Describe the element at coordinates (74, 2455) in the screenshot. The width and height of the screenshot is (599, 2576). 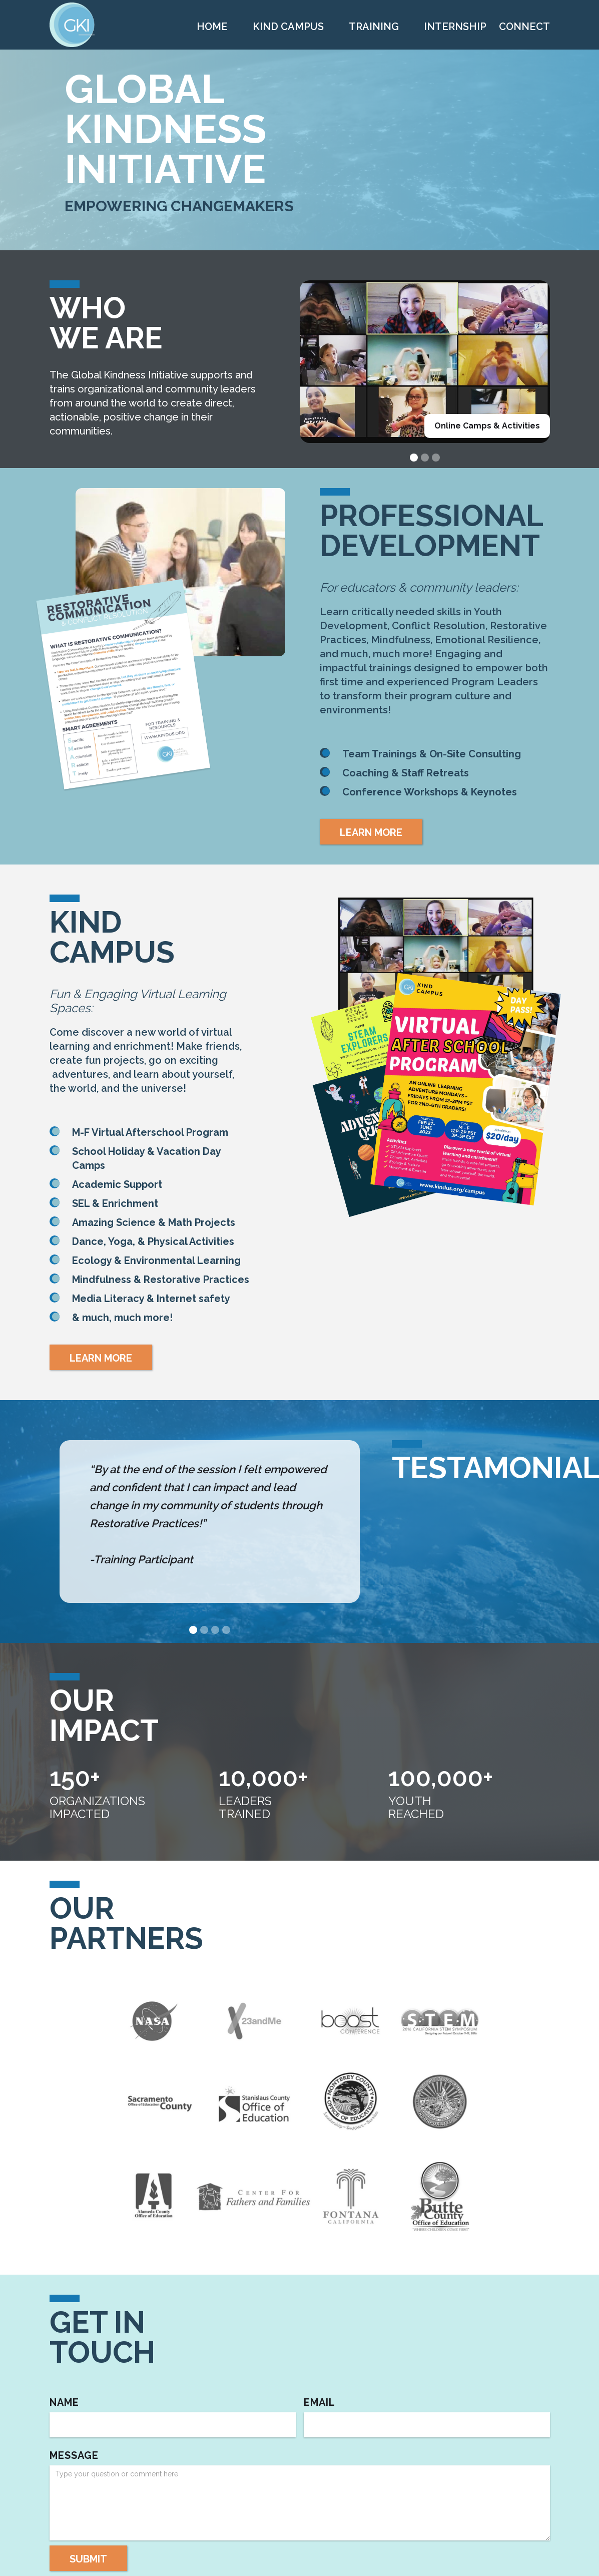
I see `Message` at that location.